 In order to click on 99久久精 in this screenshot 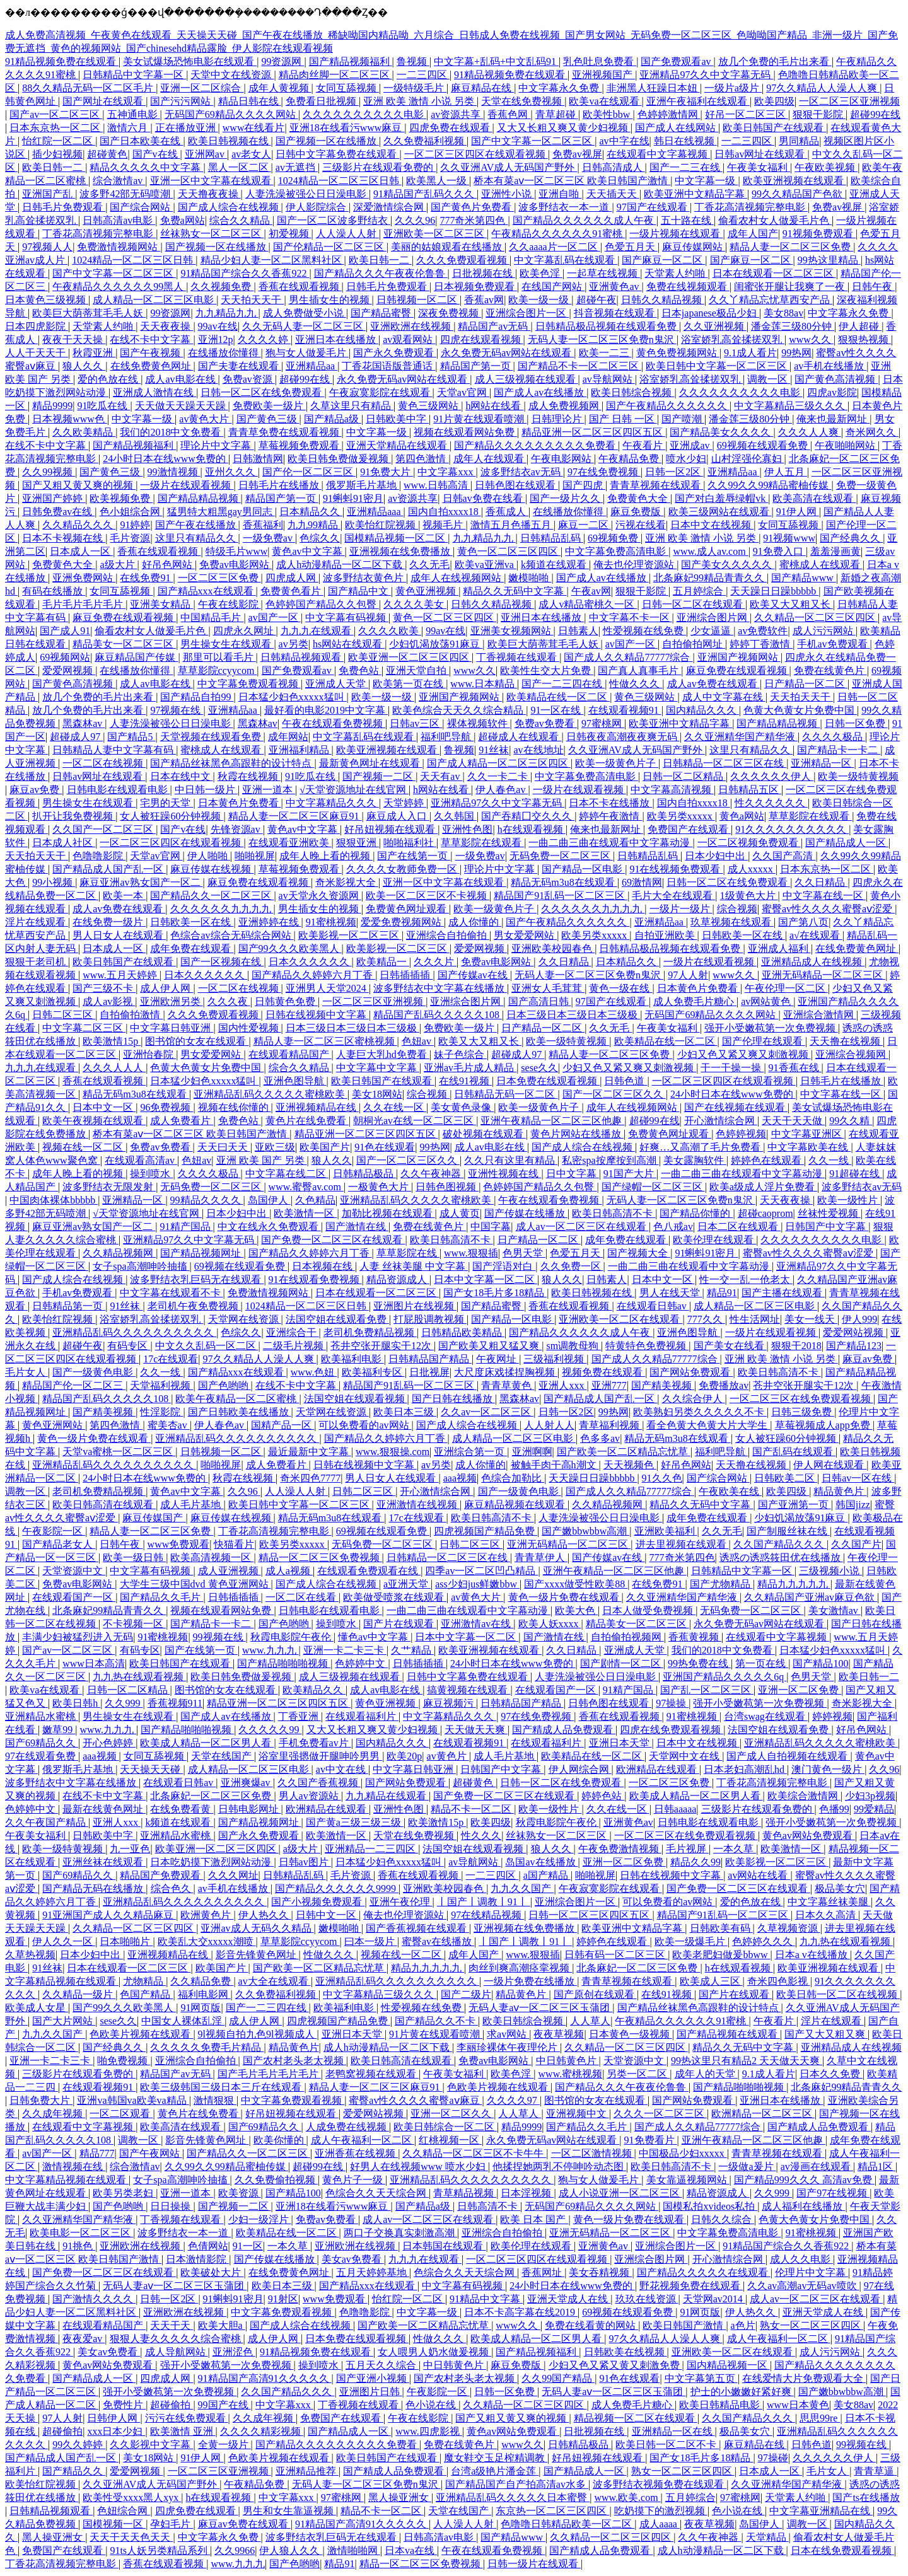, I will do `click(850, 1120)`.